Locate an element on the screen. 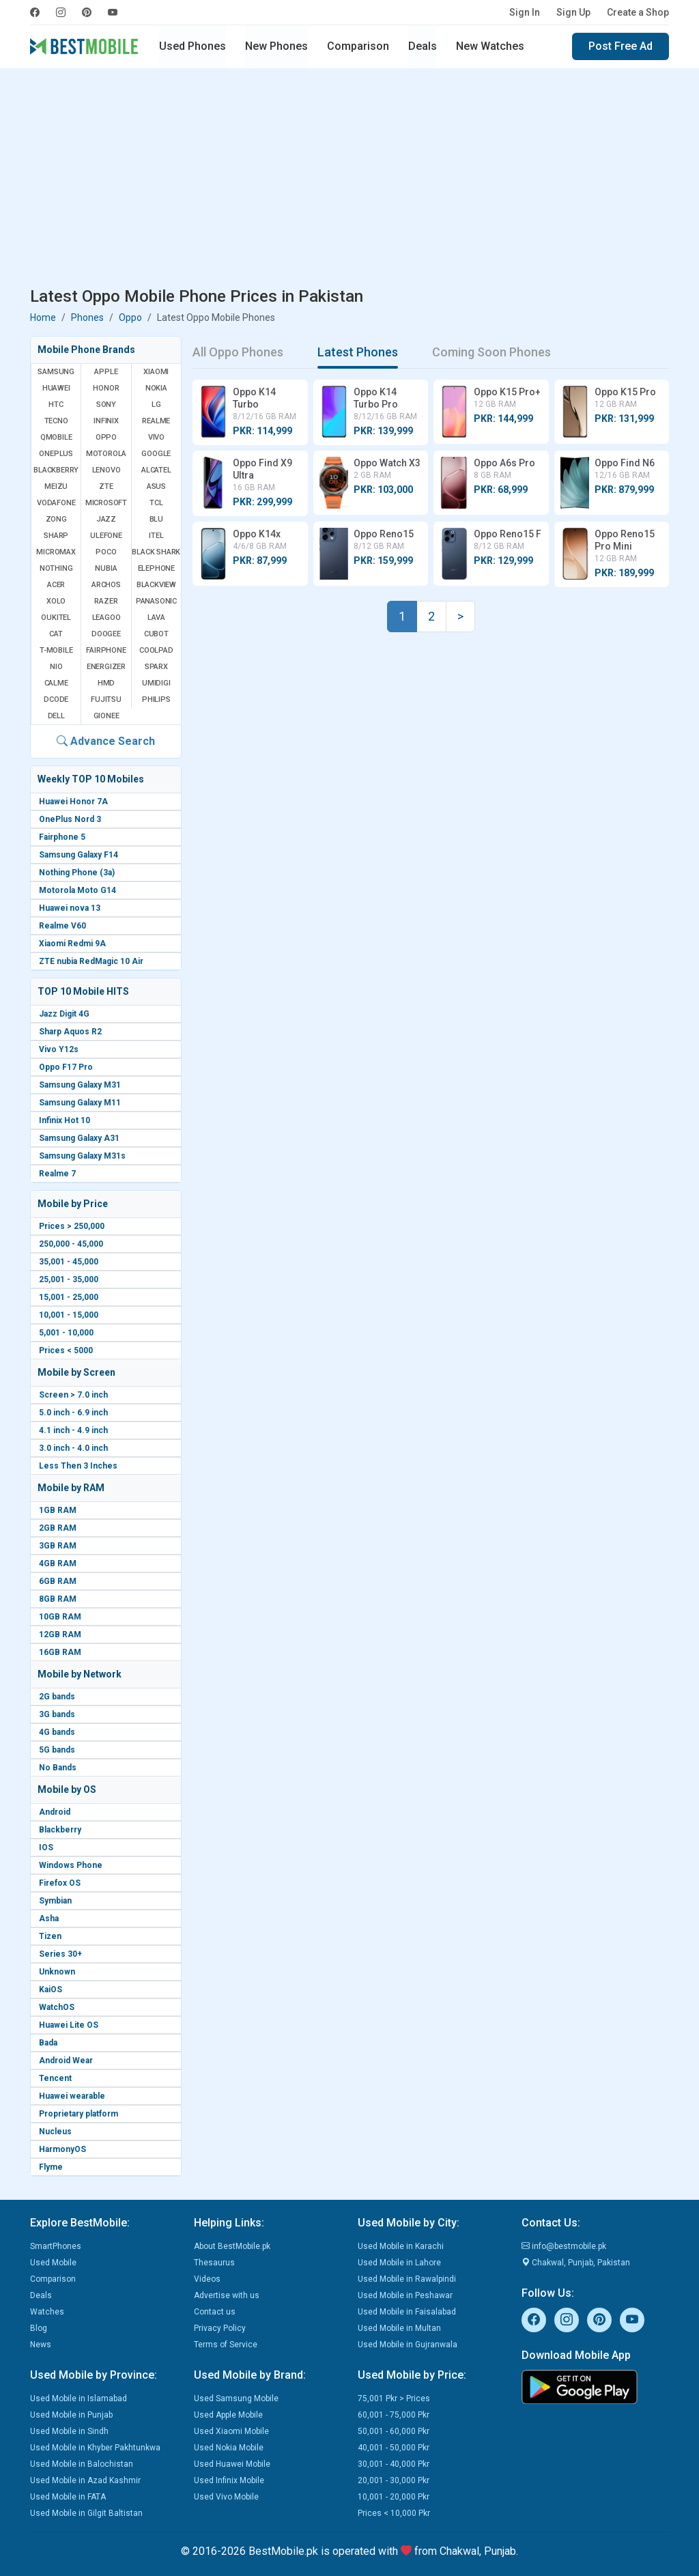  25,001 - 35,000 is located at coordinates (68, 1279).